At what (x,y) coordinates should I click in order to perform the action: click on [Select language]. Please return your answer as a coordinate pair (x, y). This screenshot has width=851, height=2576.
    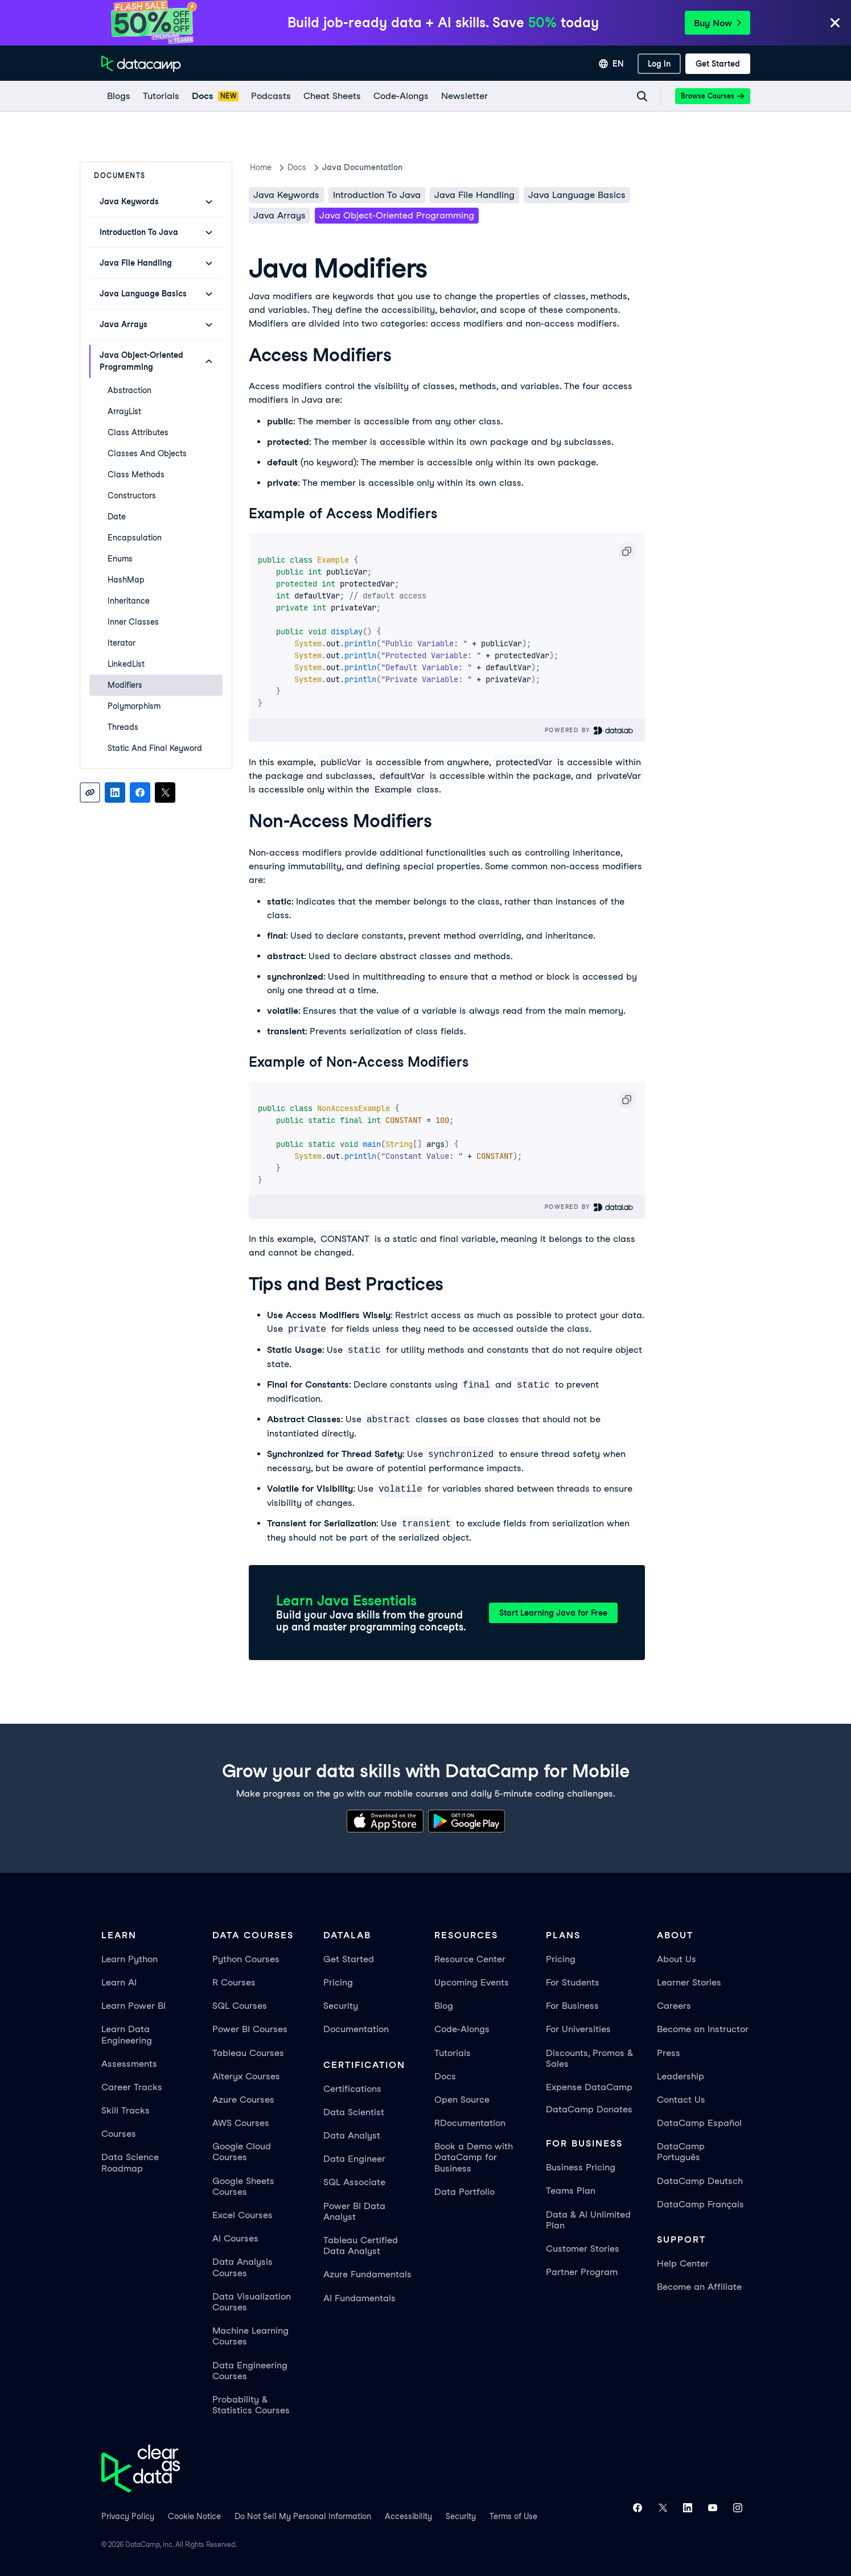
    Looking at the image, I should click on (611, 63).